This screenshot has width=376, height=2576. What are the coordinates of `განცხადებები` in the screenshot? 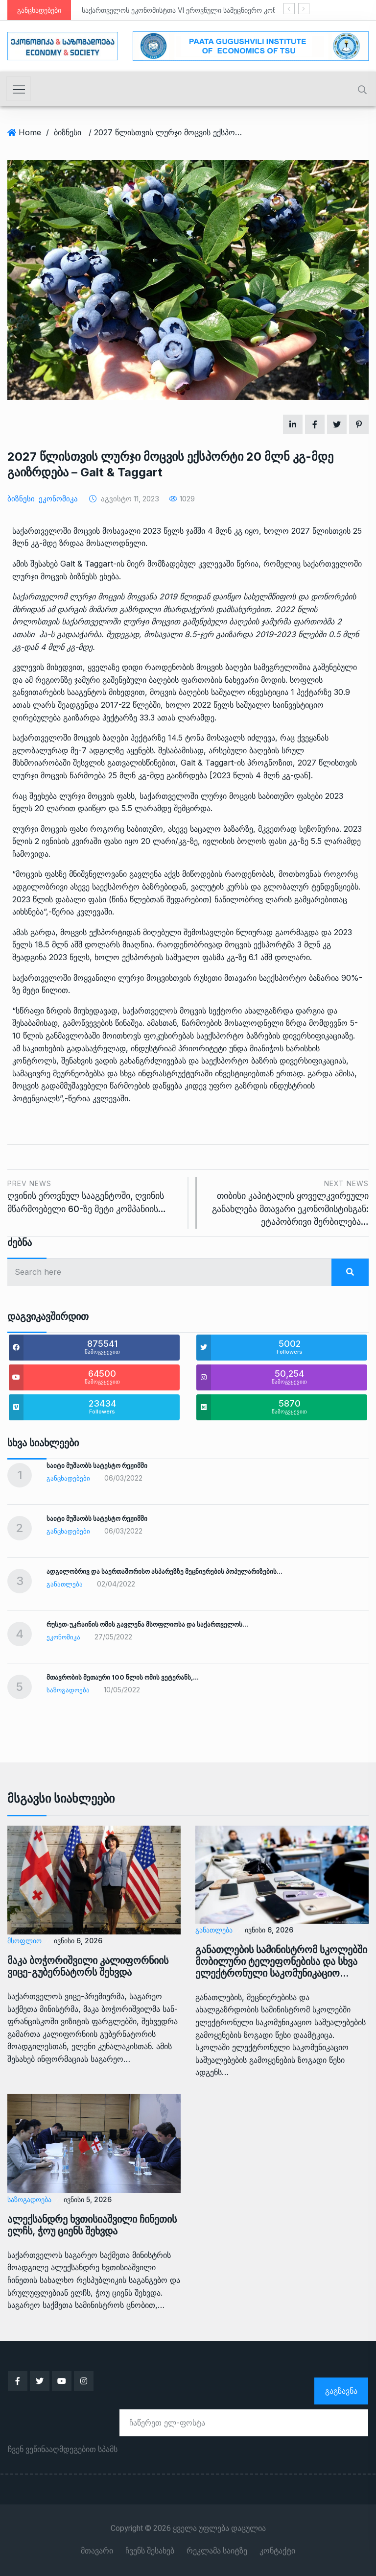 It's located at (68, 1478).